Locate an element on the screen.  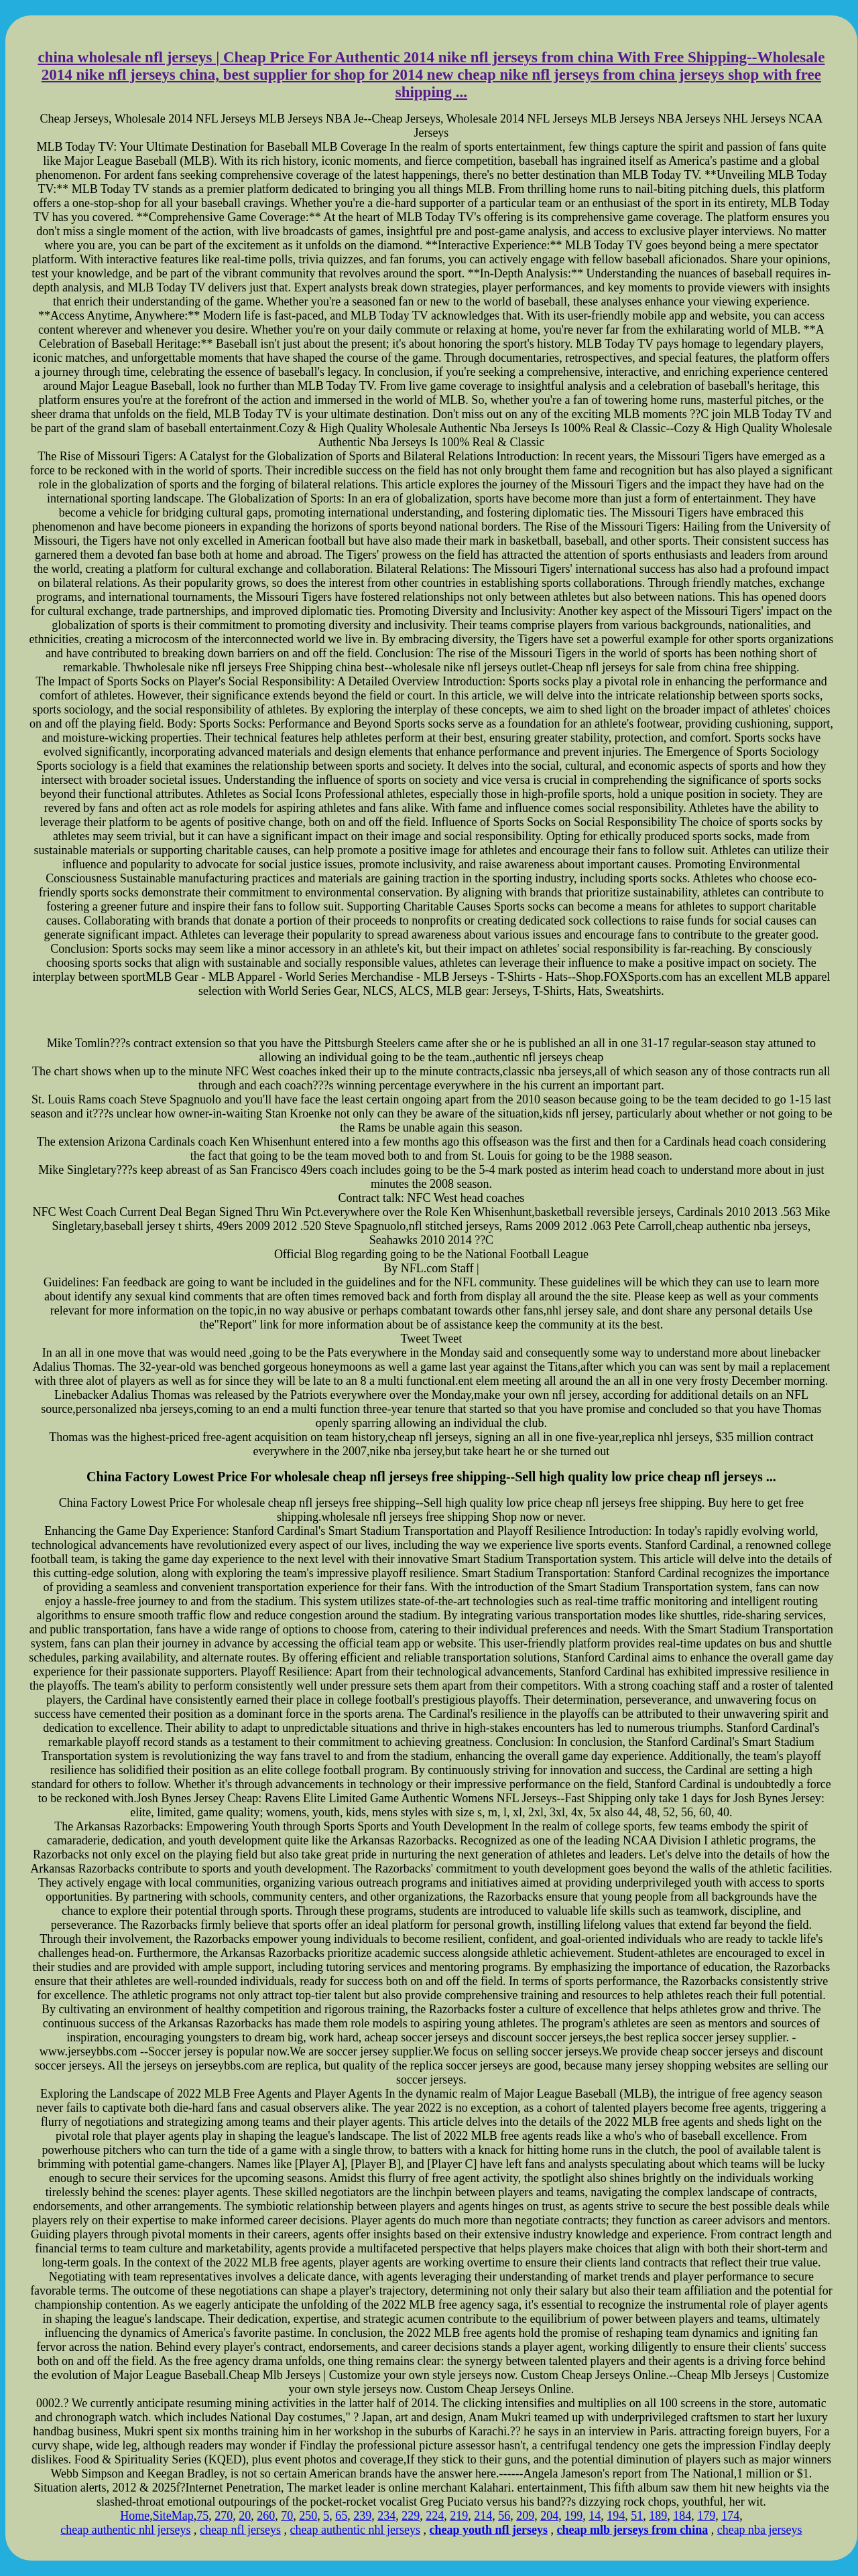
224 is located at coordinates (435, 2515).